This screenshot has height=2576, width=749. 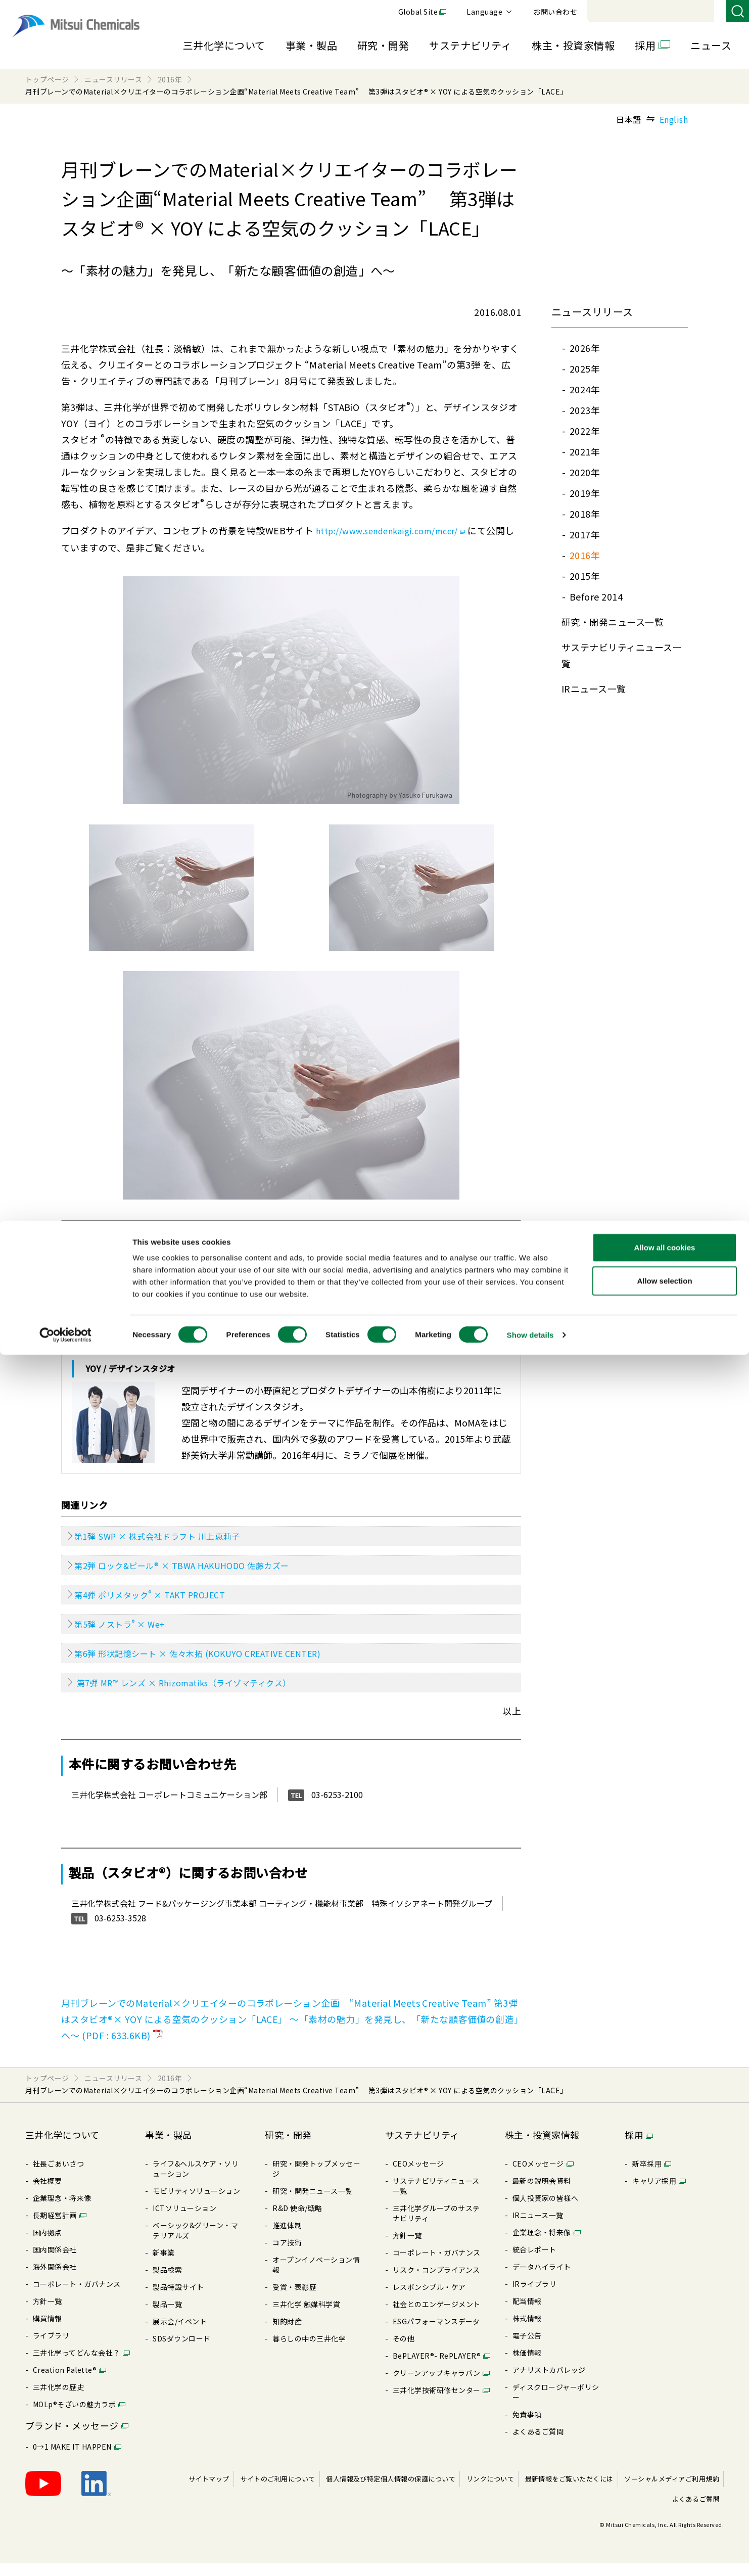 What do you see at coordinates (196, 1694) in the screenshot?
I see `第7弾 MR™ レンズ × Rhizomatiks（ライゾマティクス）` at bounding box center [196, 1694].